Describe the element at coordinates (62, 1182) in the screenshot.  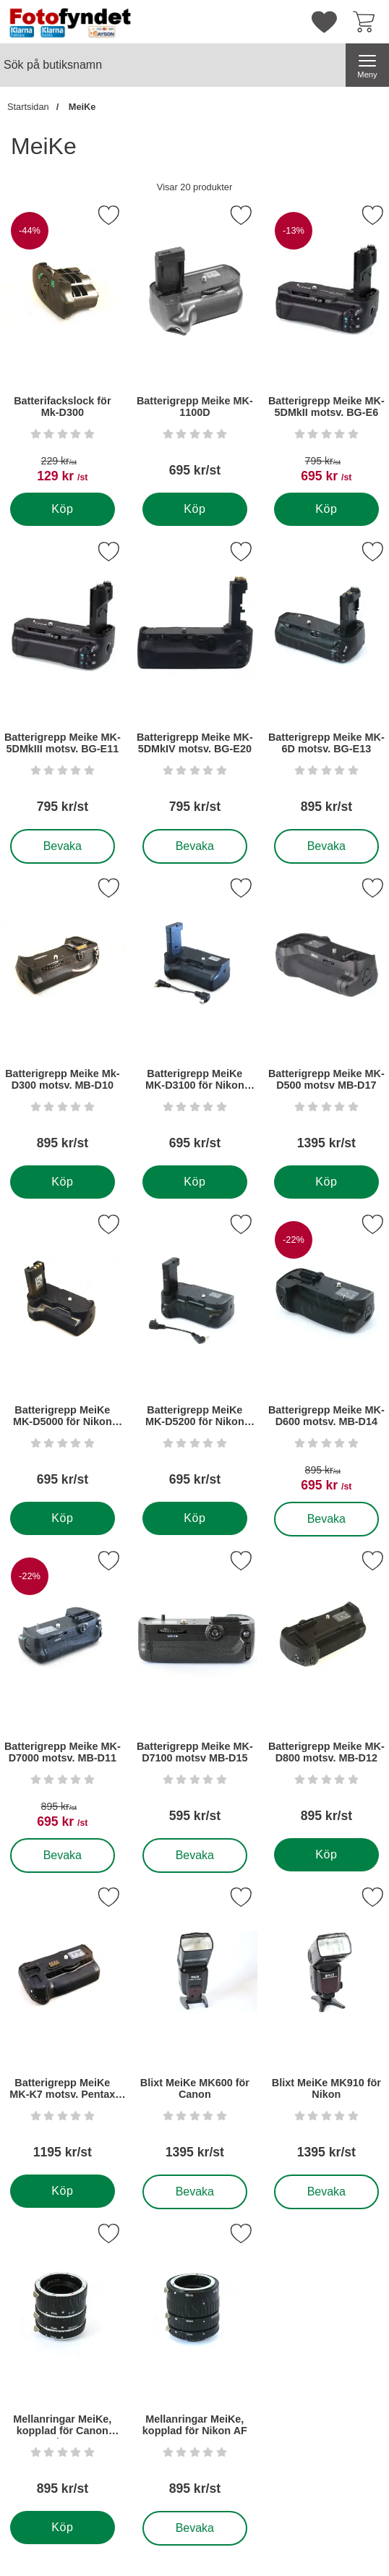
I see `[Köp . Batterigrepp Meike Mk-D300 motsv. MB-D10]` at that location.